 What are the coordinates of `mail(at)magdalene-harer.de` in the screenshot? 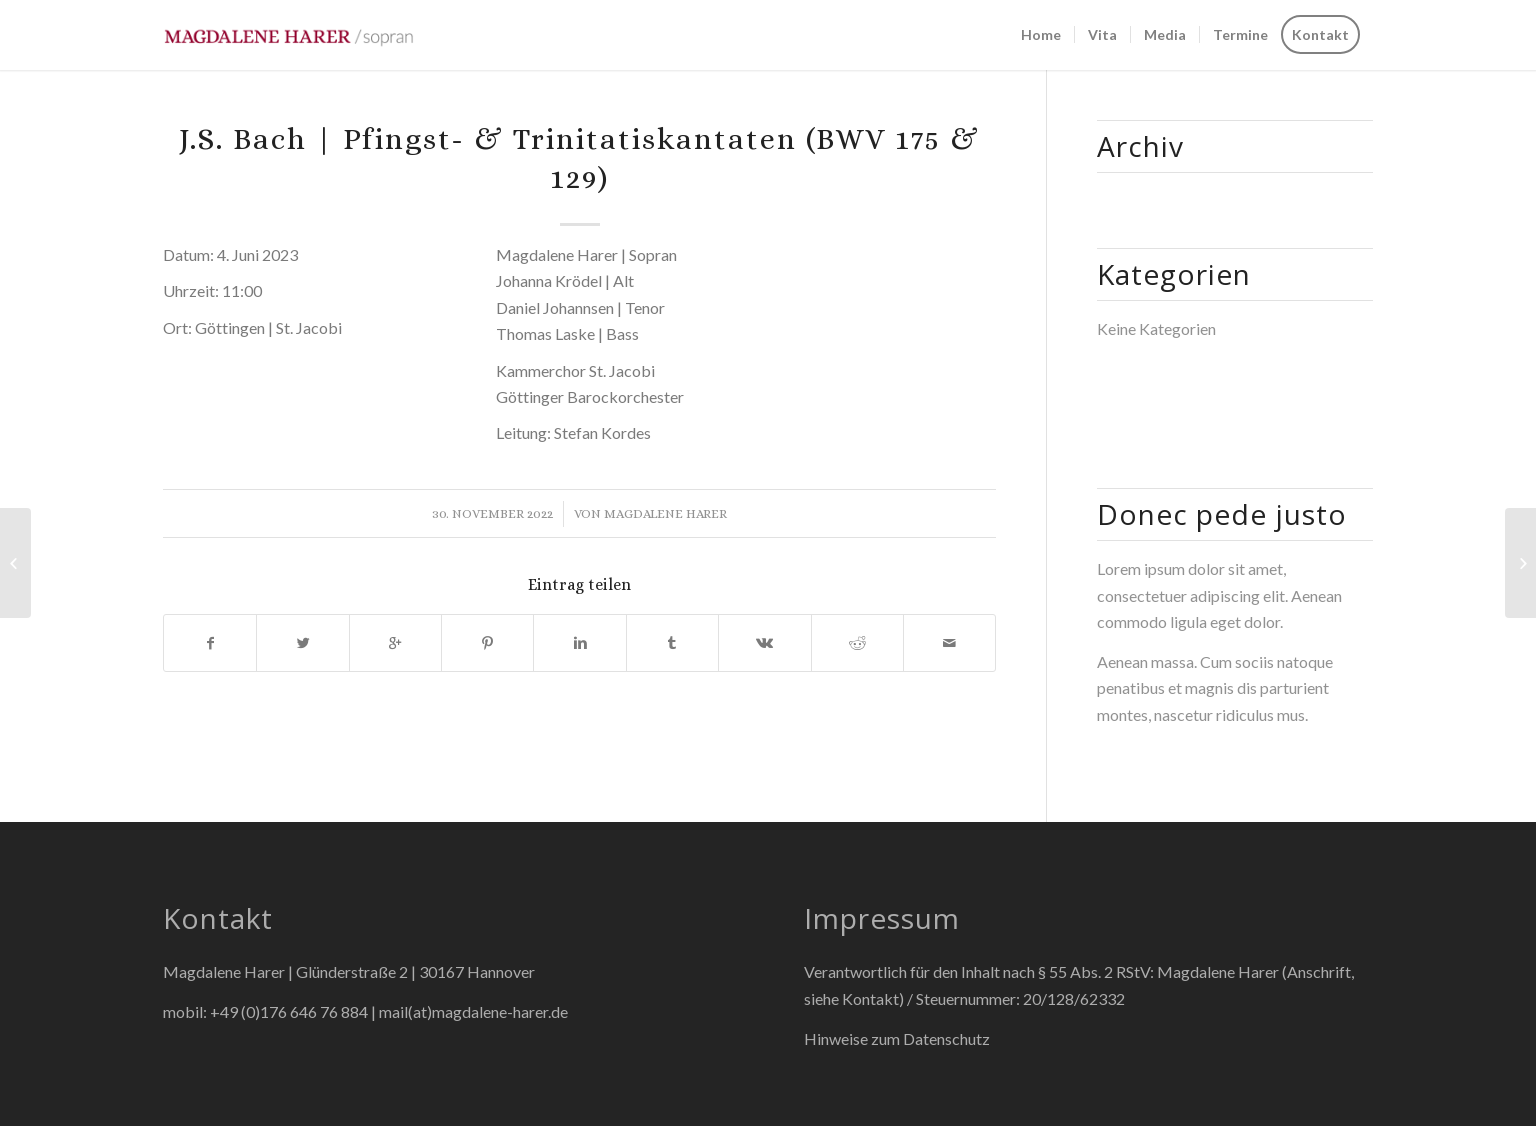 It's located at (473, 1011).